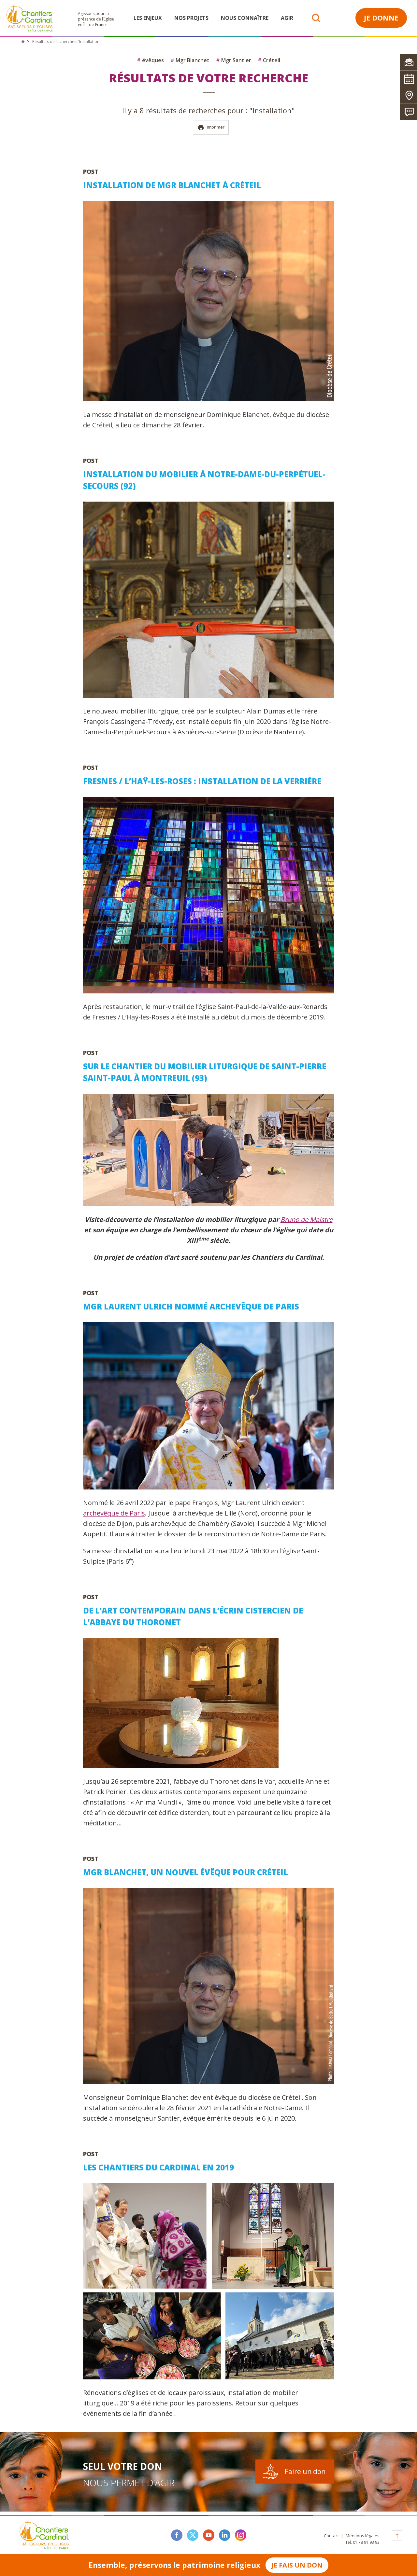 Image resolution: width=417 pixels, height=2576 pixels. What do you see at coordinates (210, 127) in the screenshot?
I see `Imprimer` at bounding box center [210, 127].